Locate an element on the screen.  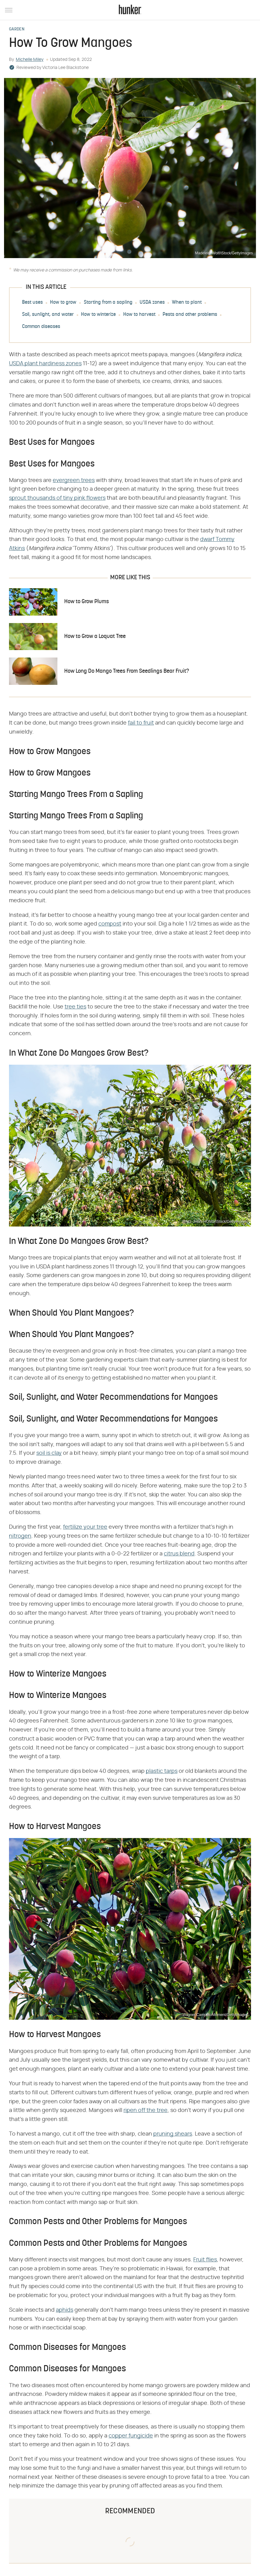
Common diseases is located at coordinates (41, 326).